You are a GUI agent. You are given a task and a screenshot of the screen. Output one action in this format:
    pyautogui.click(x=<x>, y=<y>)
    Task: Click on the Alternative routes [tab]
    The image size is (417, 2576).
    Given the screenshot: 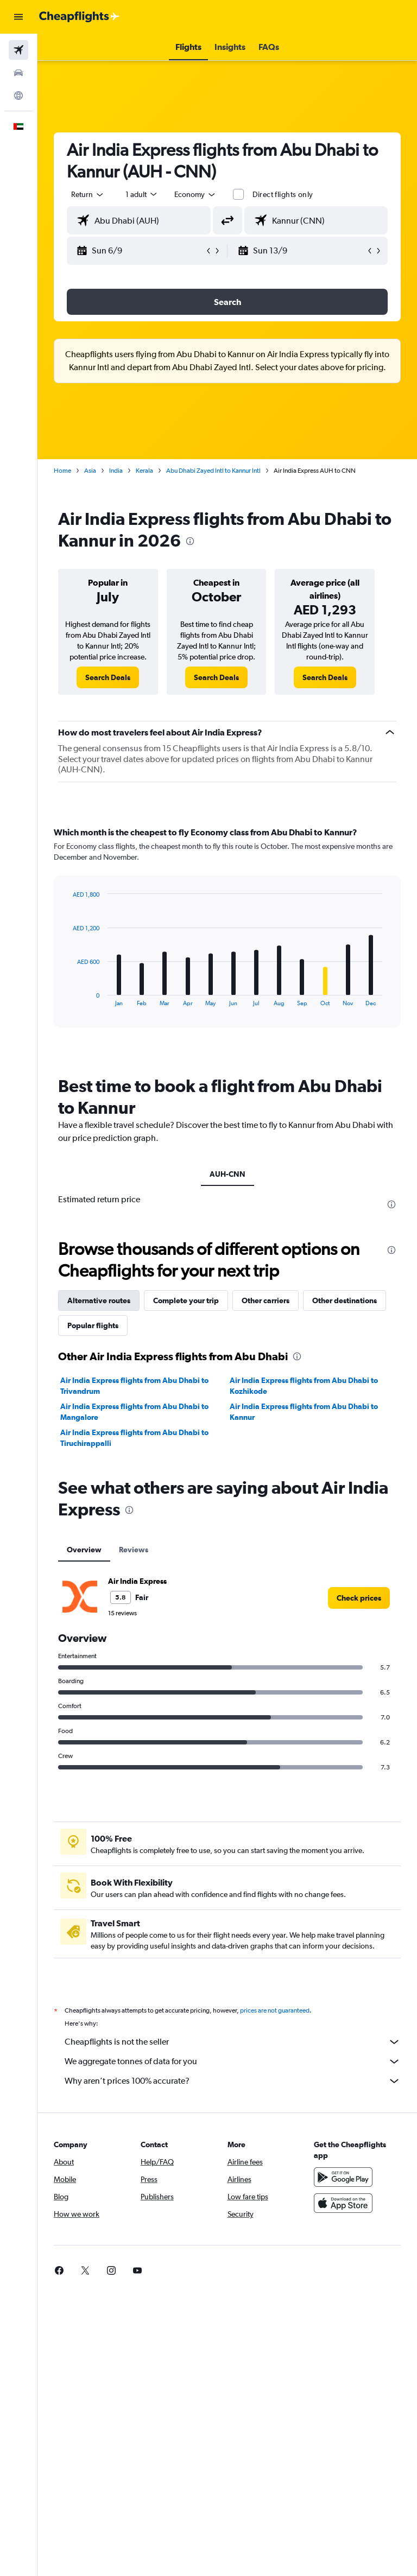 What is the action you would take?
    pyautogui.click(x=98, y=1300)
    